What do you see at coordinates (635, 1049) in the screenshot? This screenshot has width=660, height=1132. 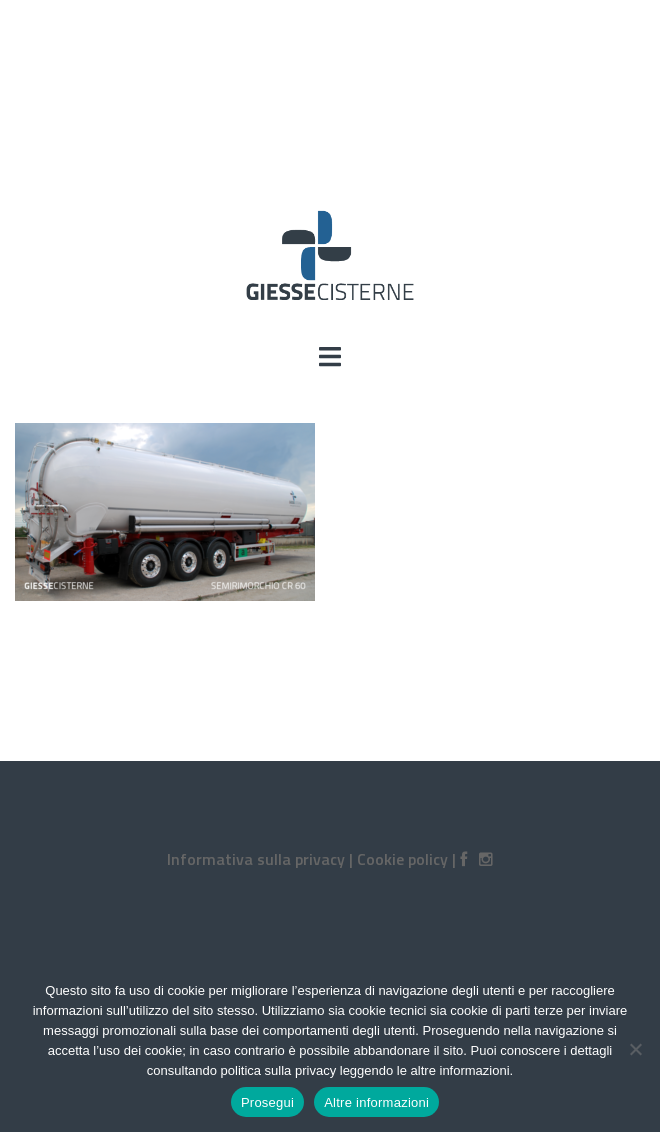 I see `[No]` at bounding box center [635, 1049].